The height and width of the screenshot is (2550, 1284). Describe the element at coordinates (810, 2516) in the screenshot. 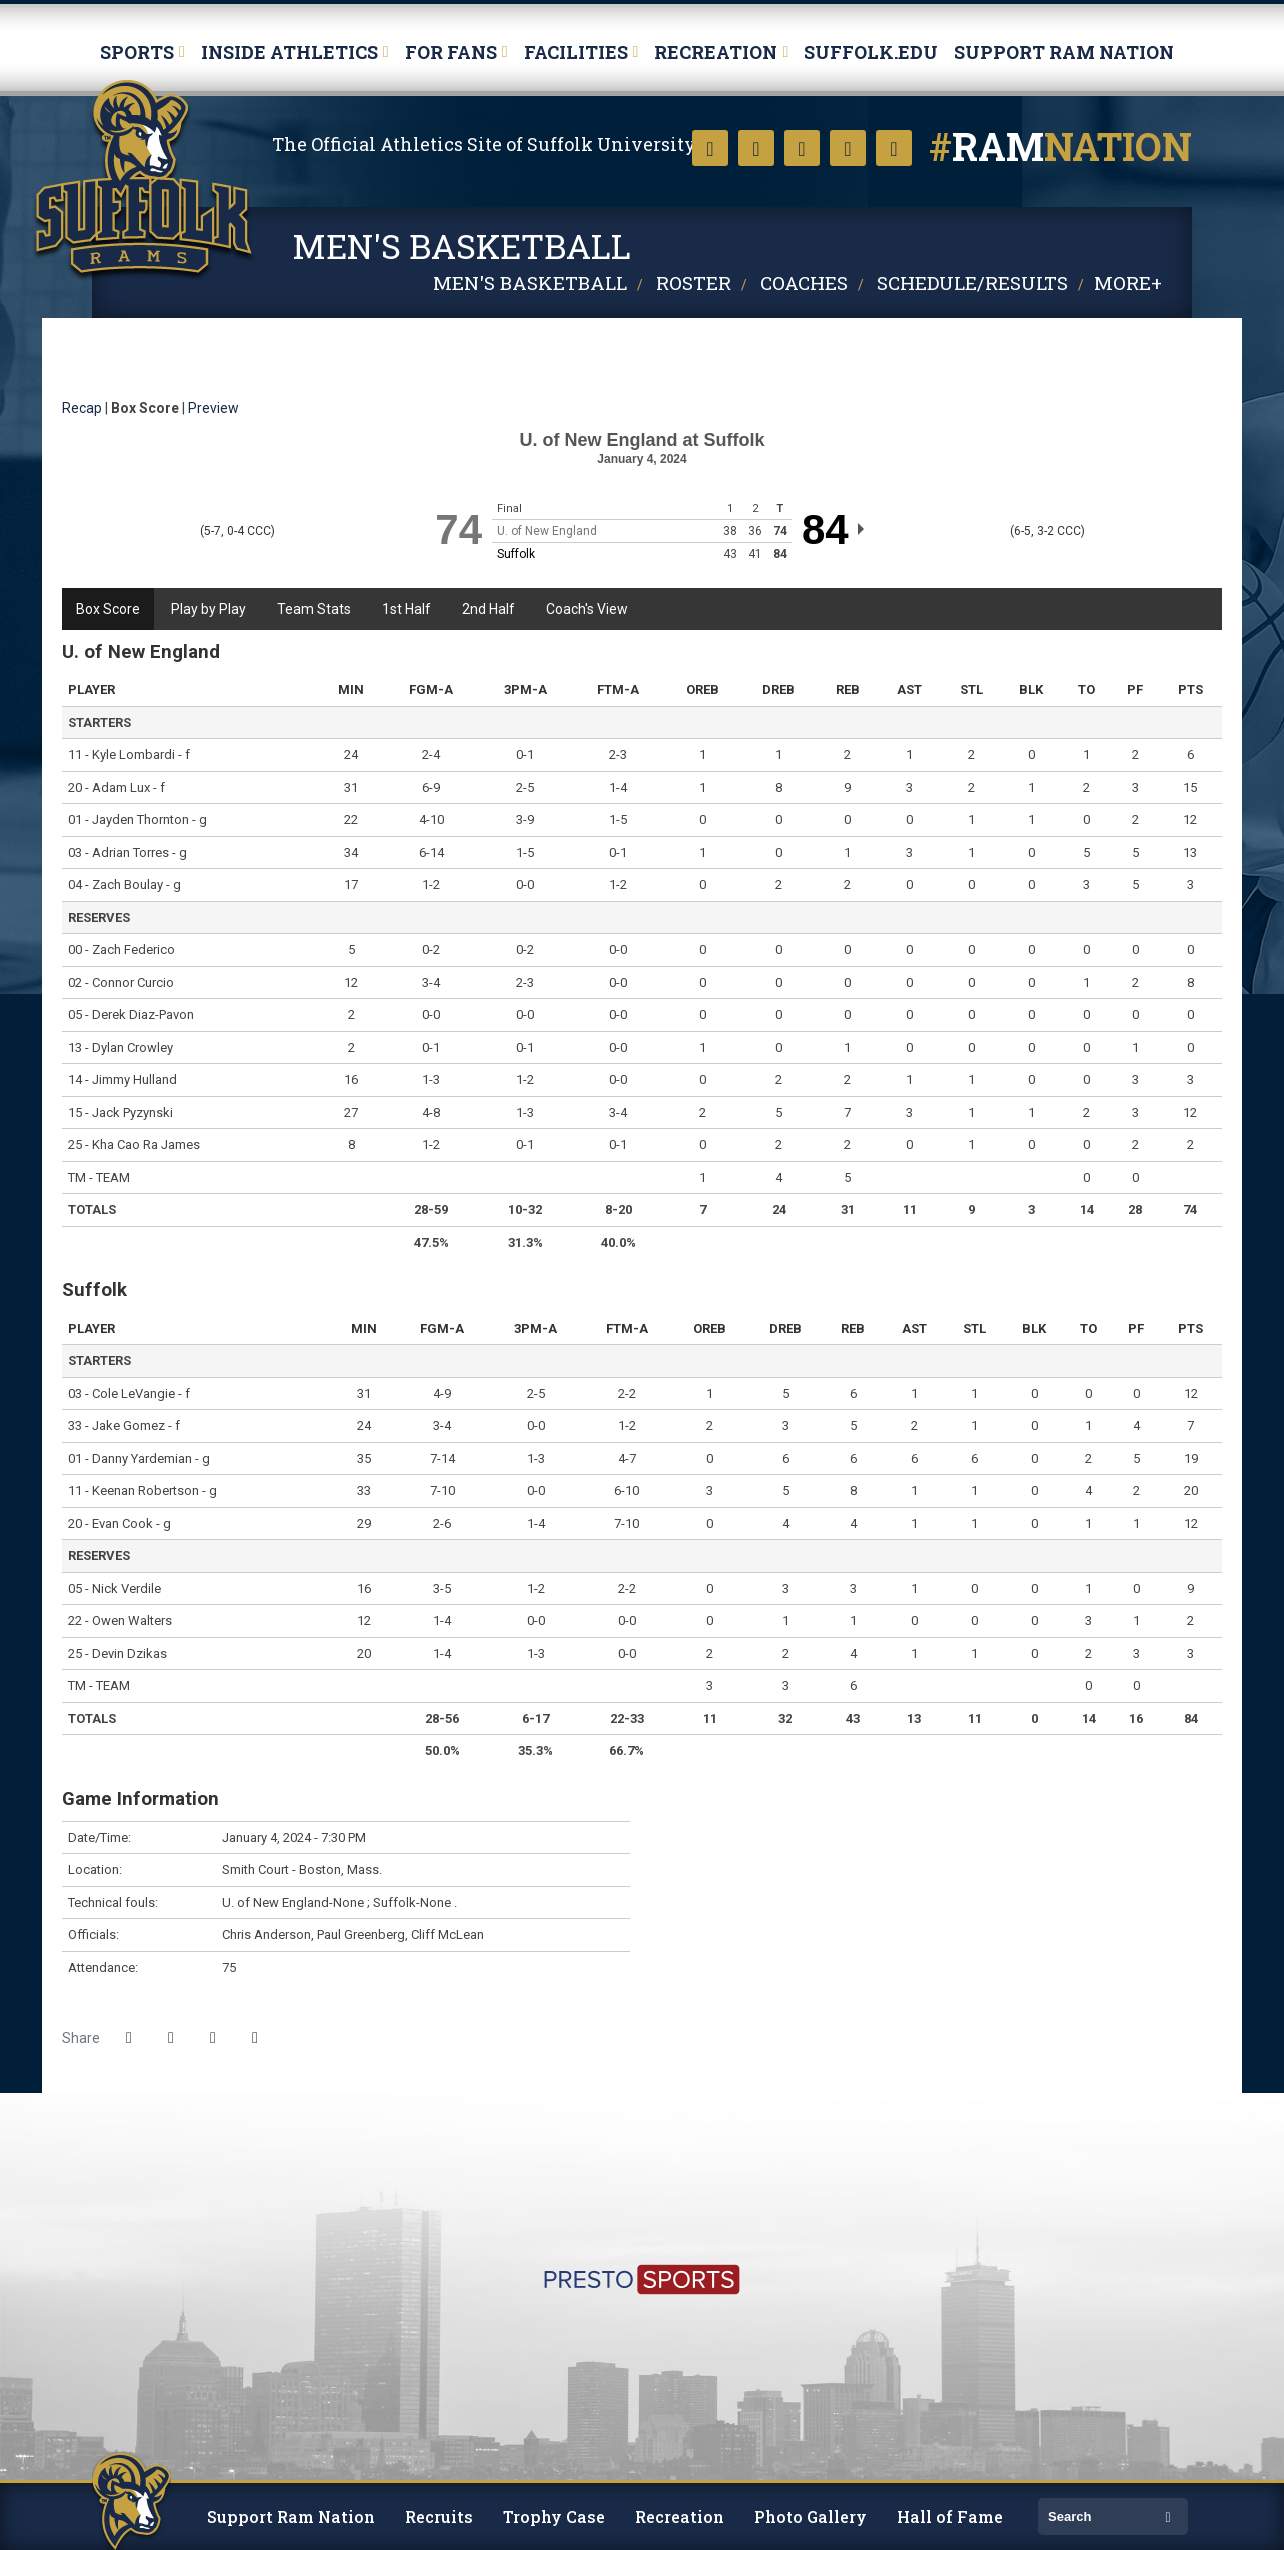

I see `Photo Gallery` at that location.